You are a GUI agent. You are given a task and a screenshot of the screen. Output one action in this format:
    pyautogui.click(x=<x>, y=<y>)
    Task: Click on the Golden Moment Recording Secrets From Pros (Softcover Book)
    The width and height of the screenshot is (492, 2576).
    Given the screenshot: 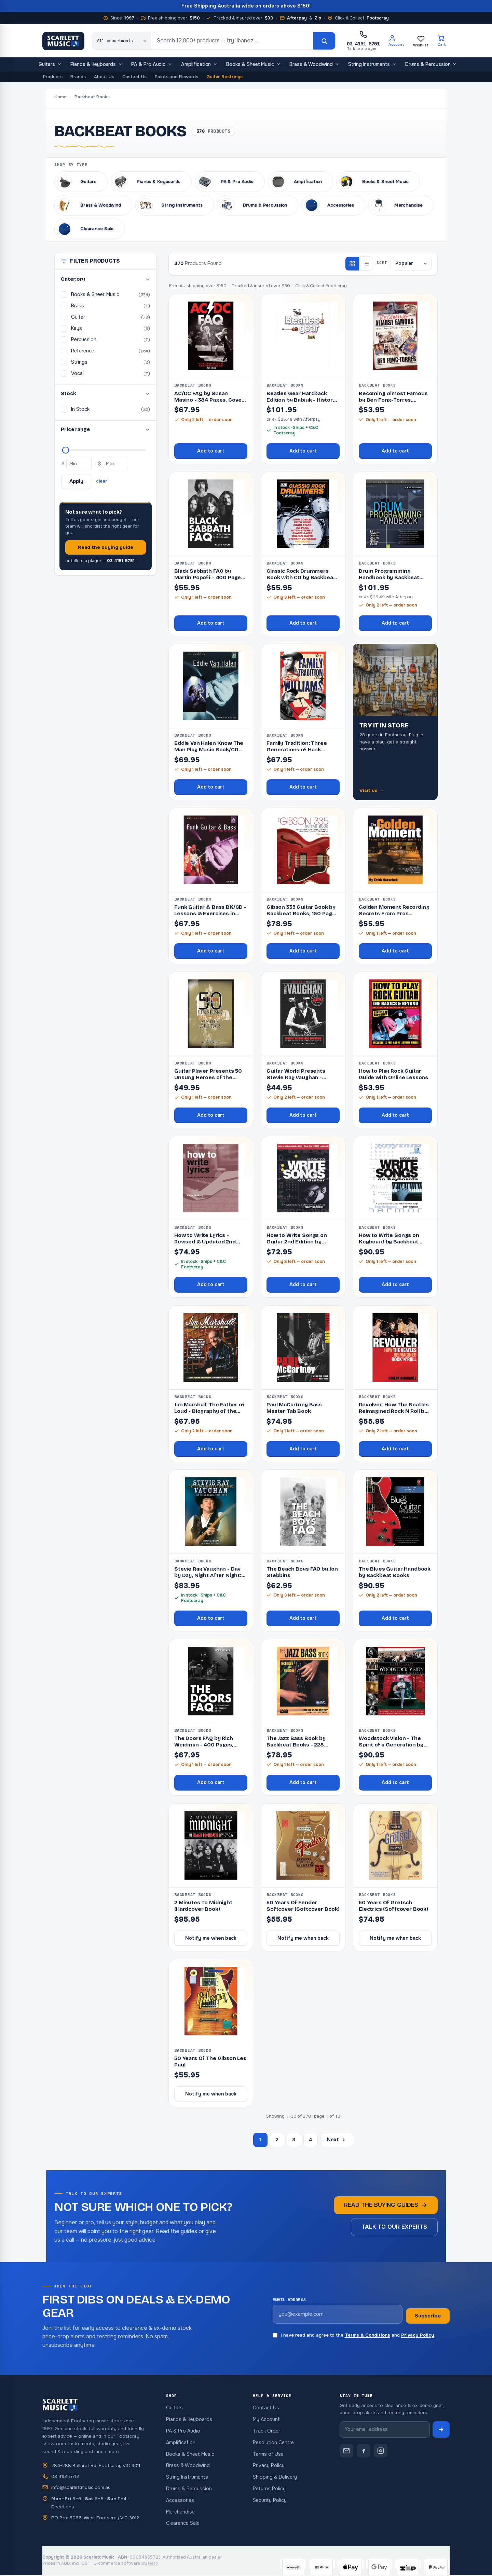 What is the action you would take?
    pyautogui.click(x=394, y=913)
    